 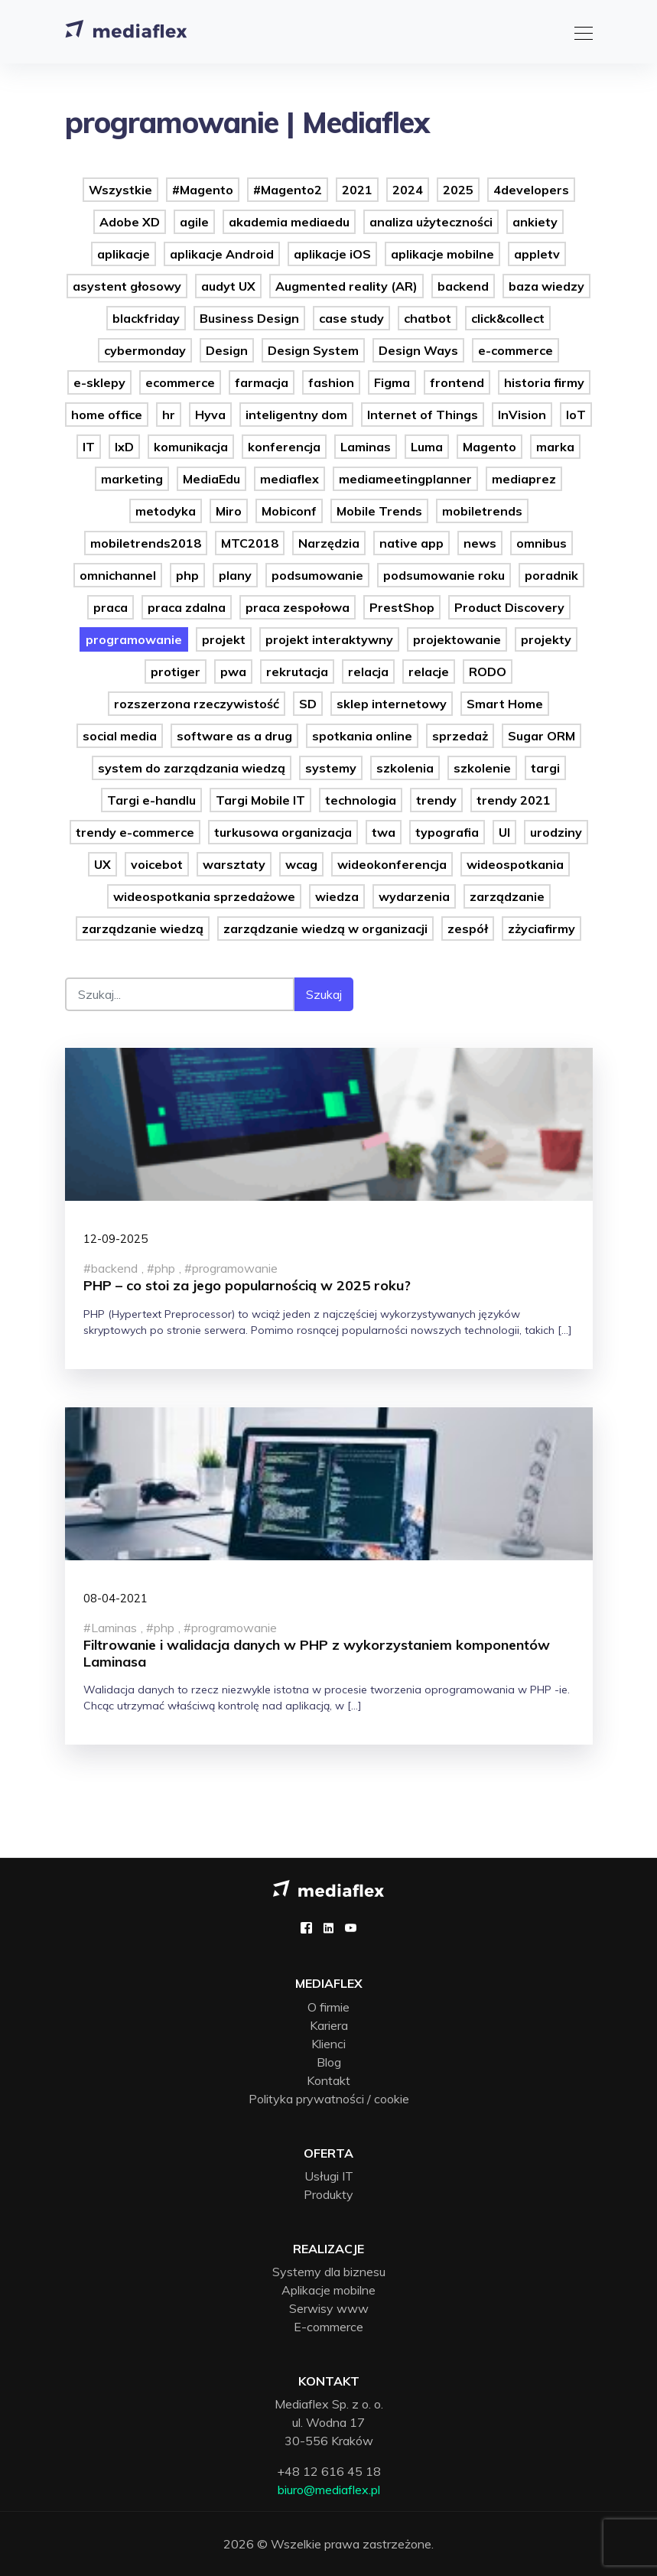 What do you see at coordinates (545, 768) in the screenshot?
I see `targi` at bounding box center [545, 768].